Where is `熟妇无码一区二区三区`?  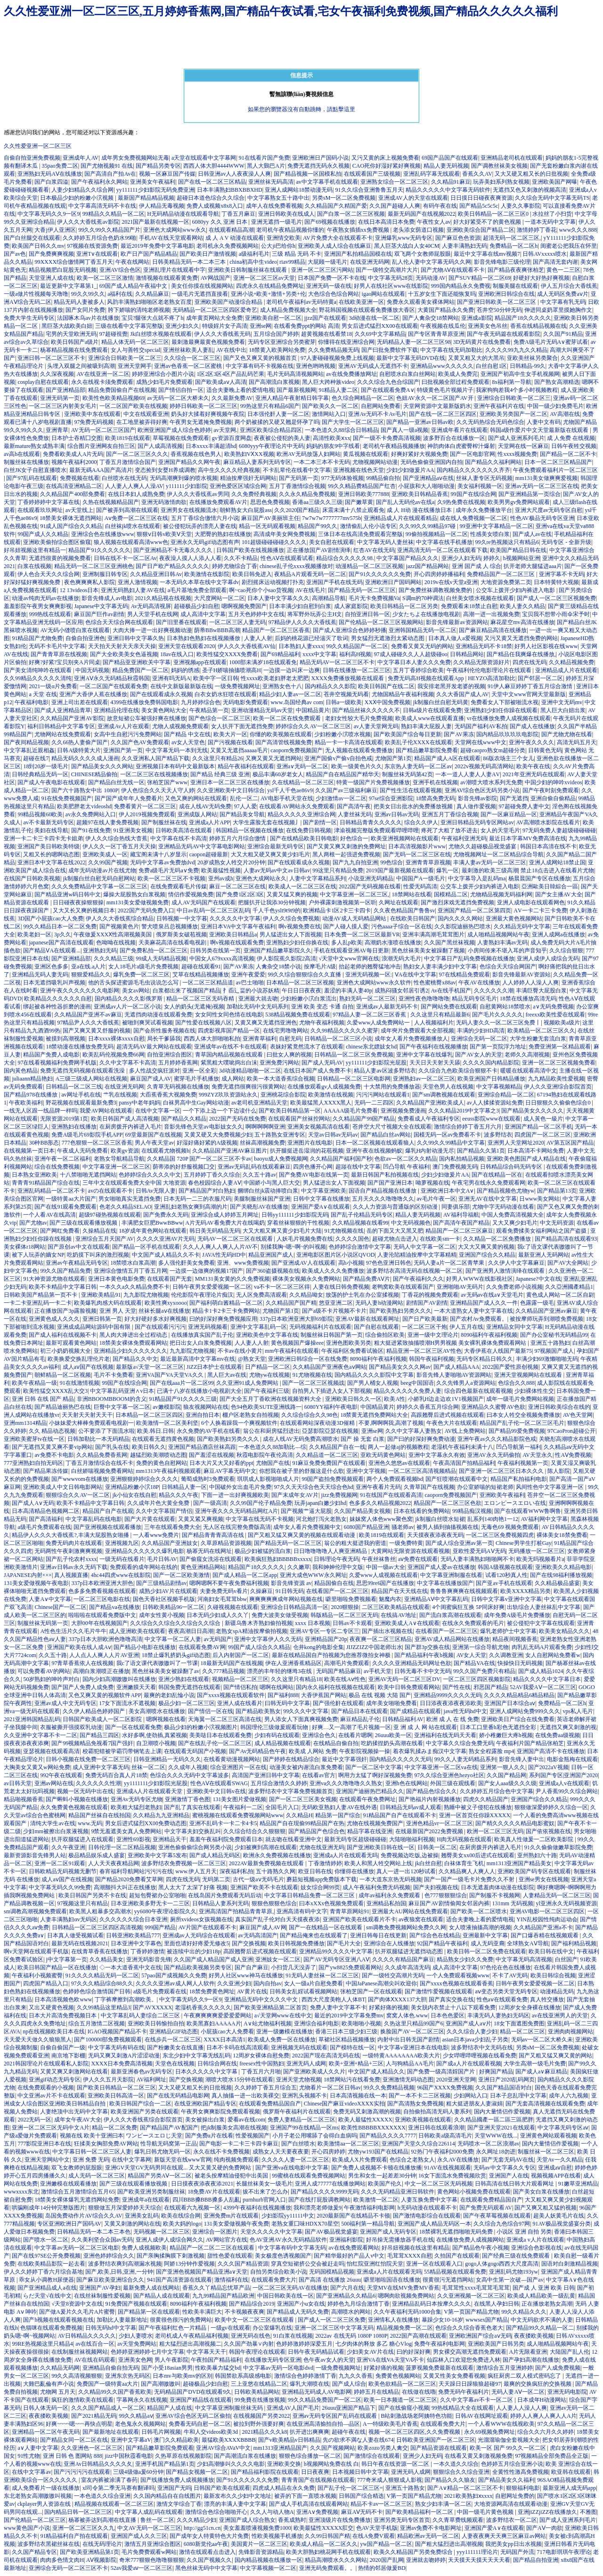
熟妇无码一区二区三区 is located at coordinates (367, 998).